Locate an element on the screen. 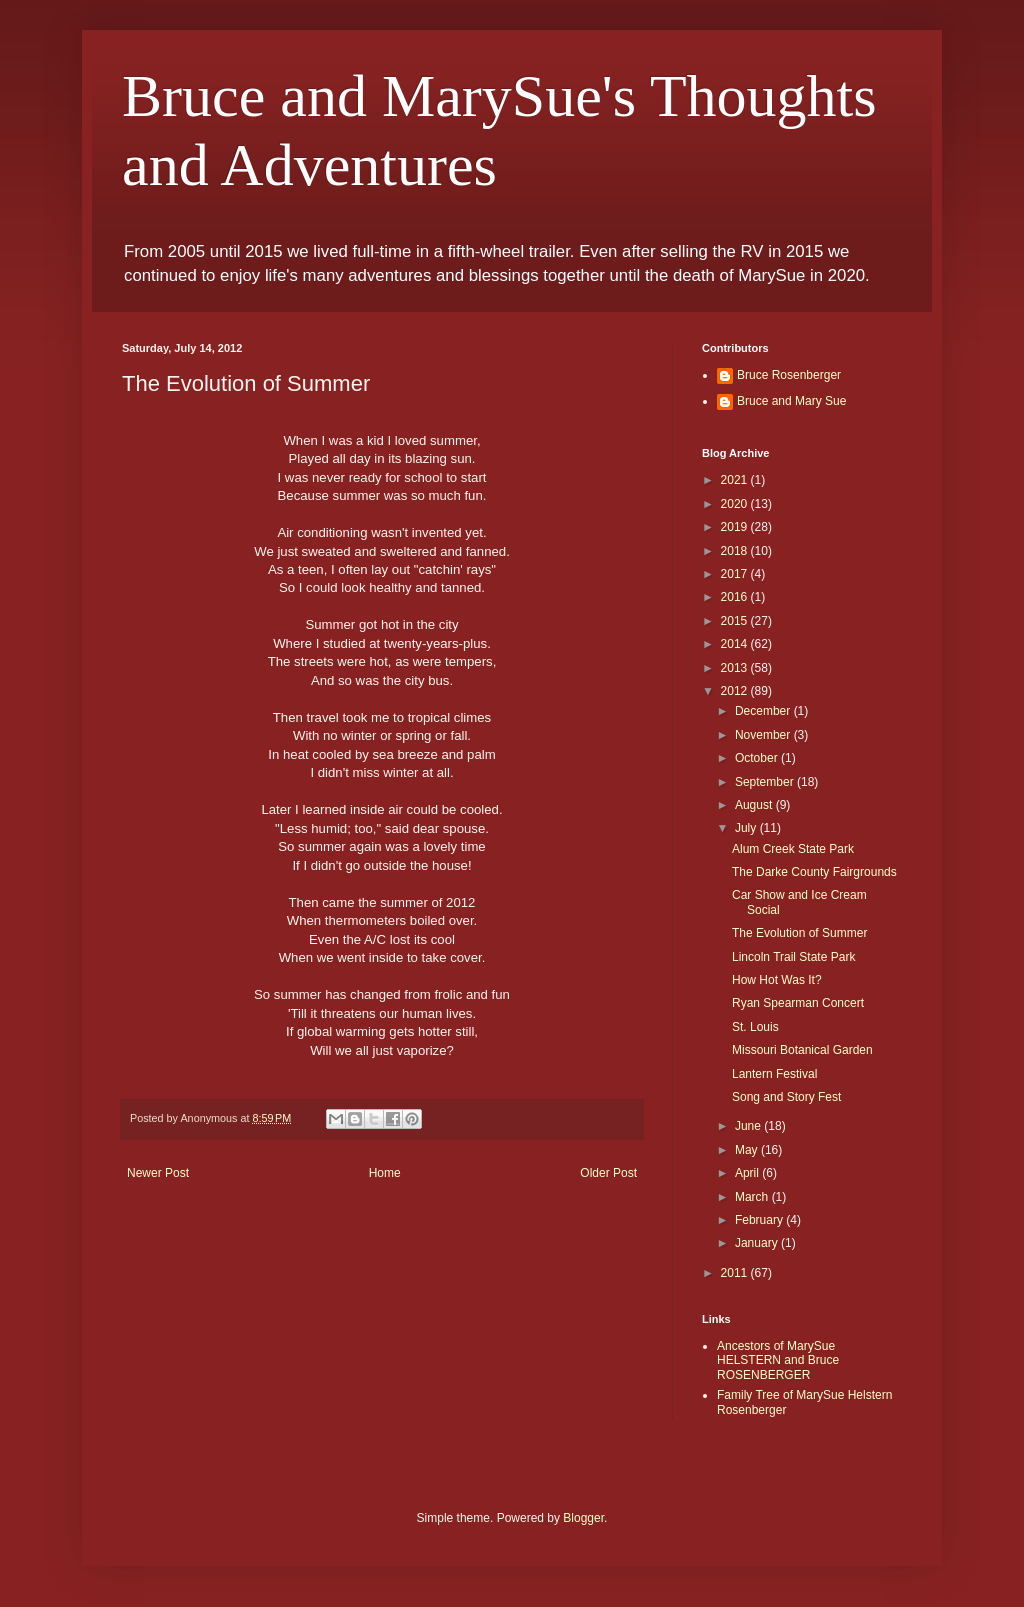  Song and Story Fest is located at coordinates (786, 1097).